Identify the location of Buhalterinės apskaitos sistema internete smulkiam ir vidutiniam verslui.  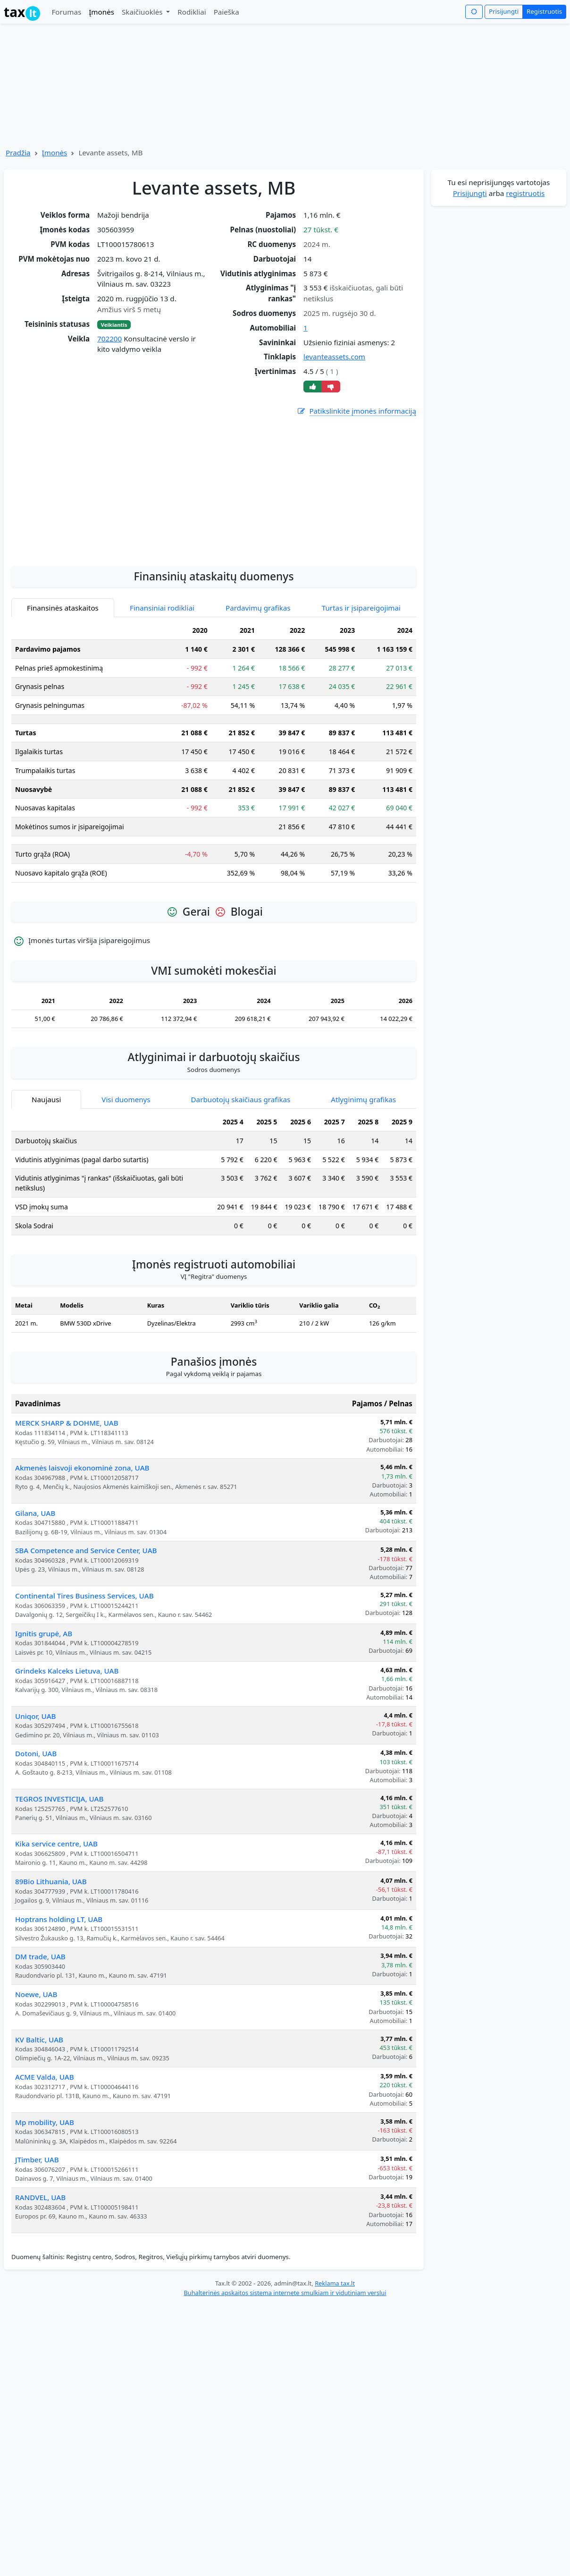
(285, 2364).